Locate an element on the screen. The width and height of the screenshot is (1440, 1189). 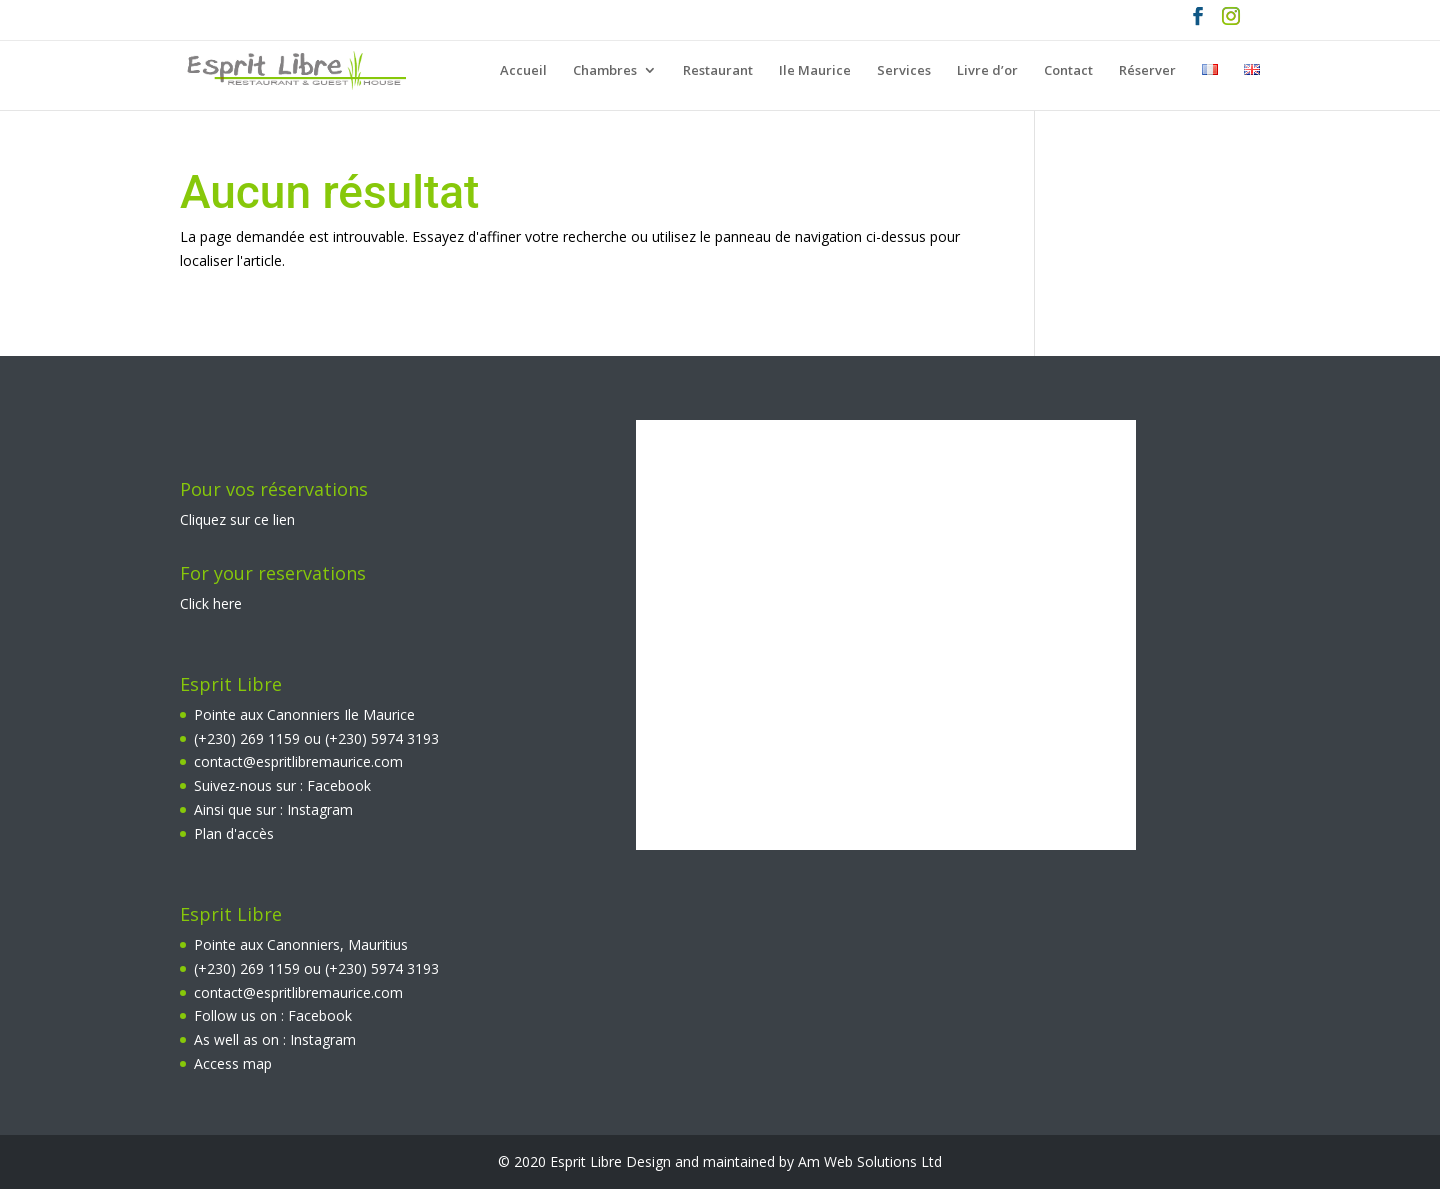
Cliquez sur ce lien is located at coordinates (237, 519).